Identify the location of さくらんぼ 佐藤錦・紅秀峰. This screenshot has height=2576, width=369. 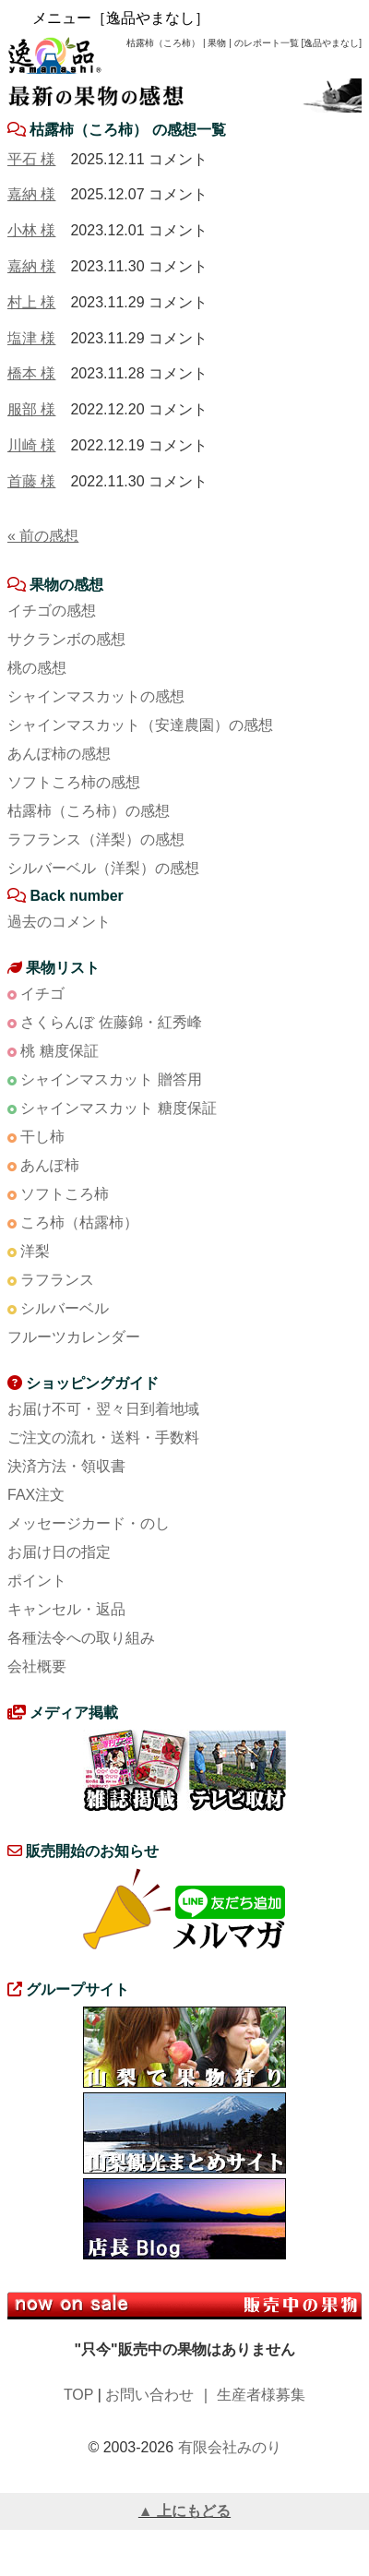
(110, 1022).